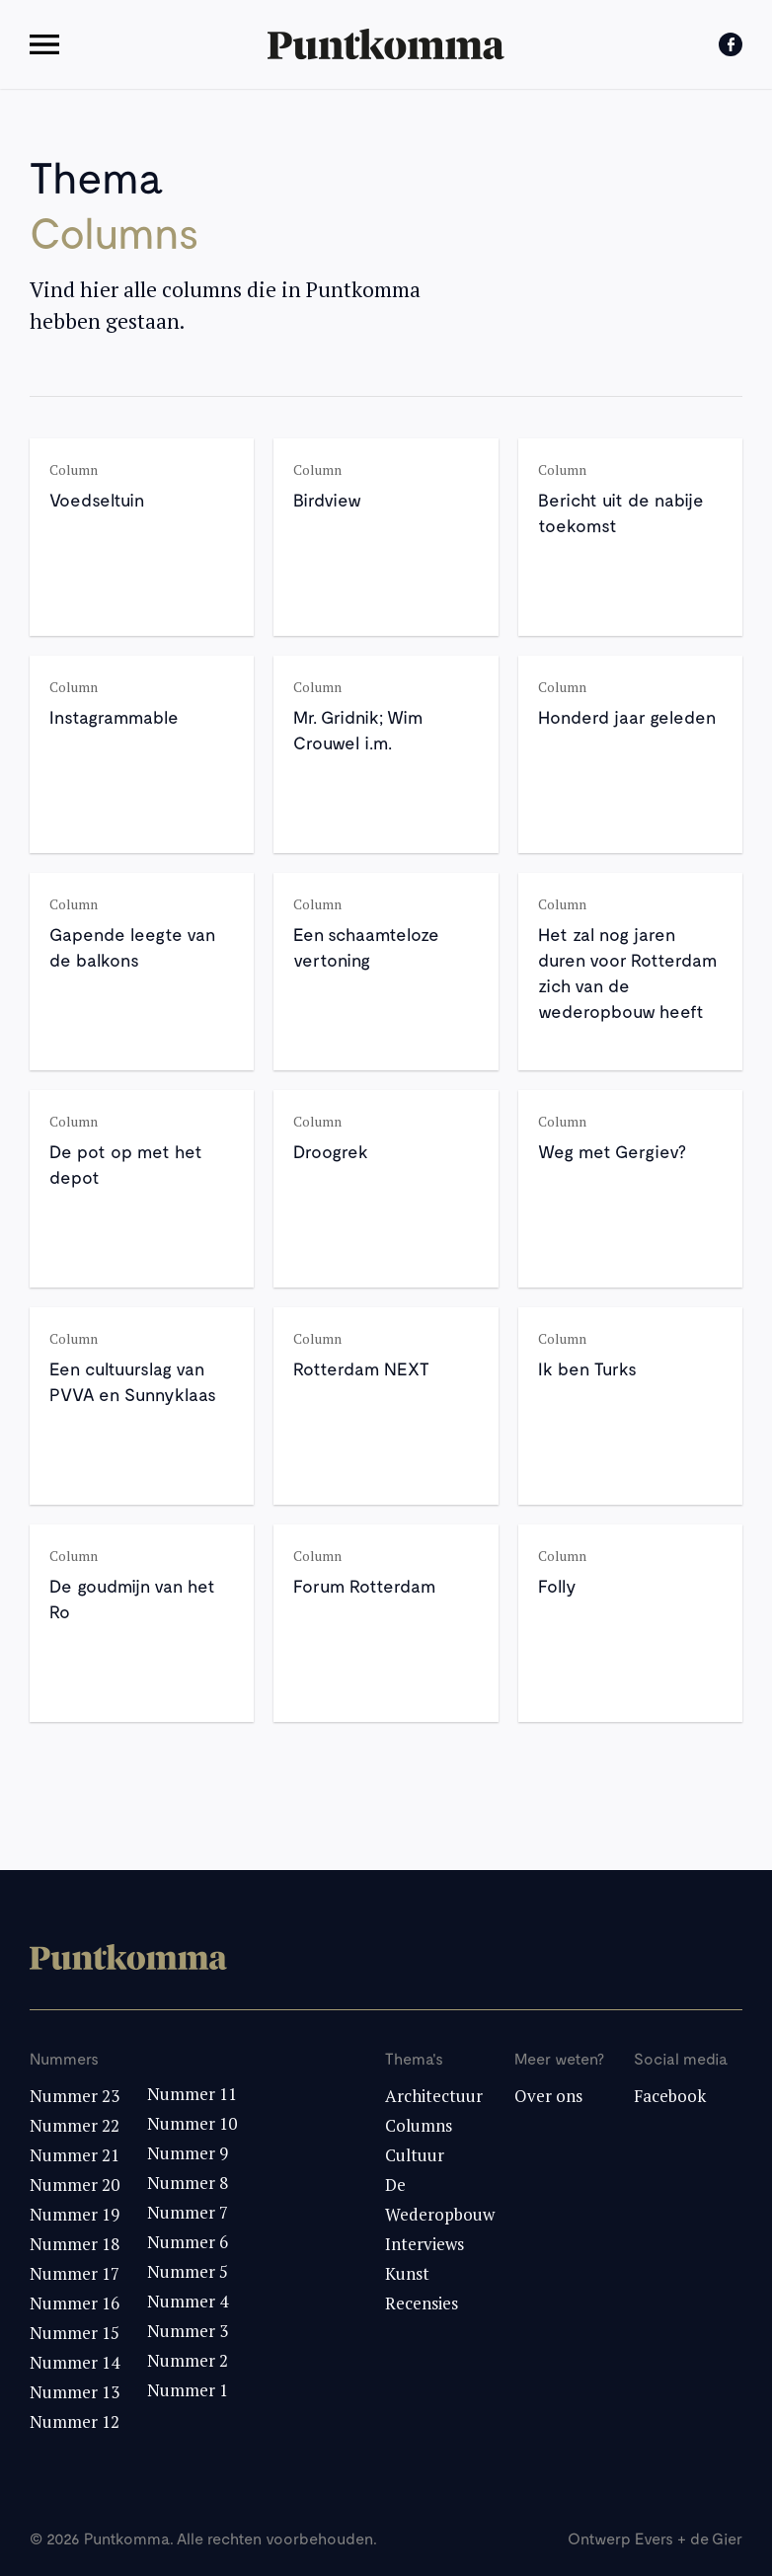 Image resolution: width=772 pixels, height=2576 pixels. Describe the element at coordinates (386, 44) in the screenshot. I see `[home]` at that location.